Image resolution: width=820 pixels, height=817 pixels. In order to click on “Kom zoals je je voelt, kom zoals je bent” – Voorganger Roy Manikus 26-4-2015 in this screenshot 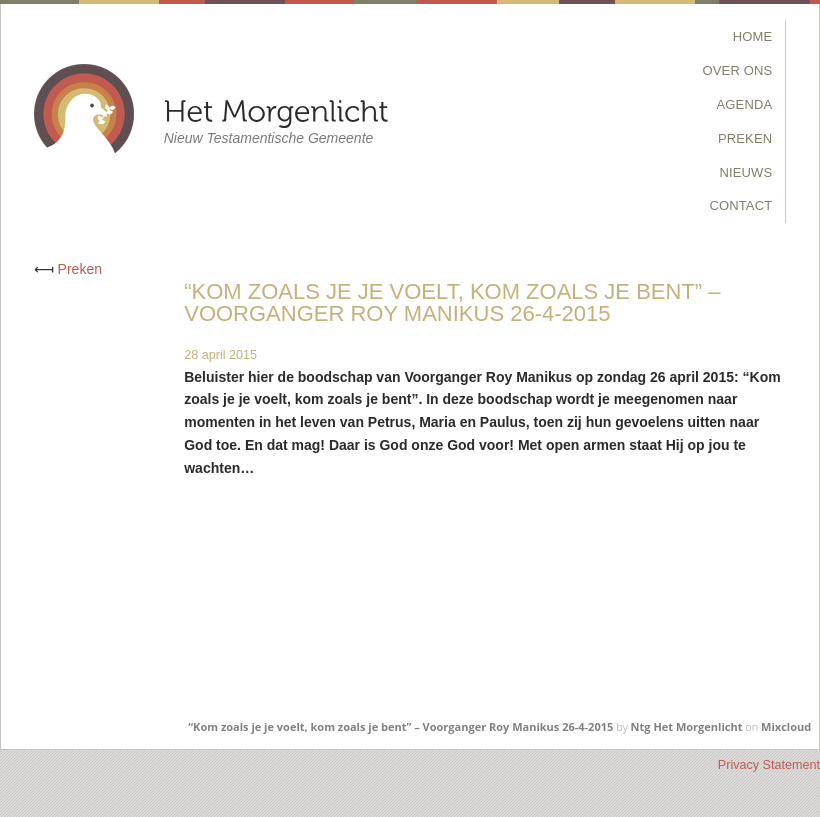, I will do `click(400, 726)`.